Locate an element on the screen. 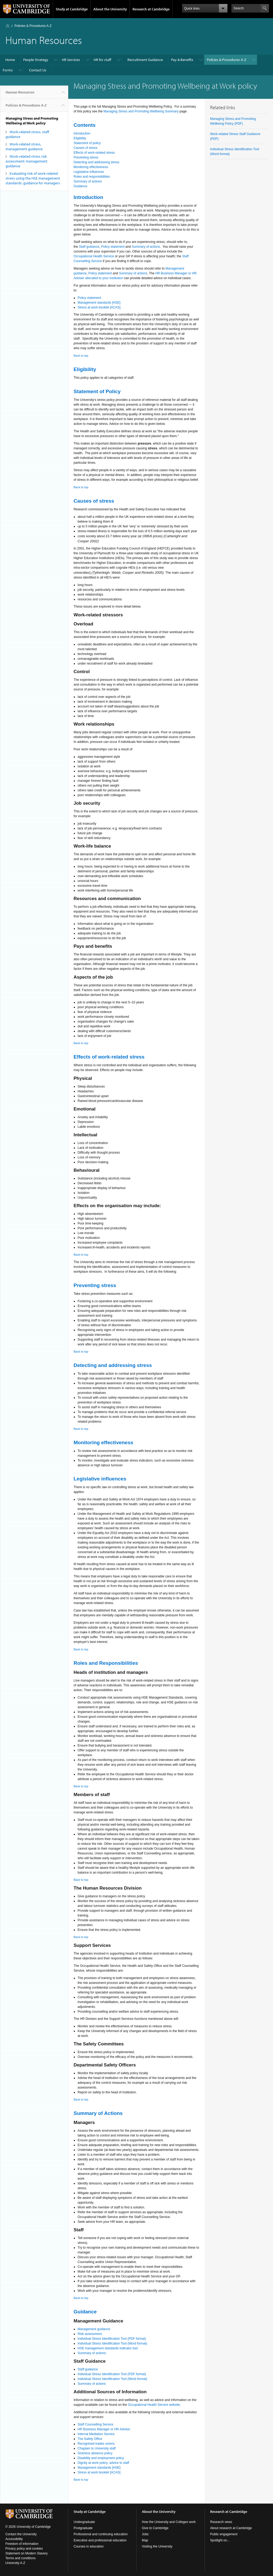 This screenshot has width=273, height=2576. Work-related stress risk assessment: management guidance is located at coordinates (26, 161).